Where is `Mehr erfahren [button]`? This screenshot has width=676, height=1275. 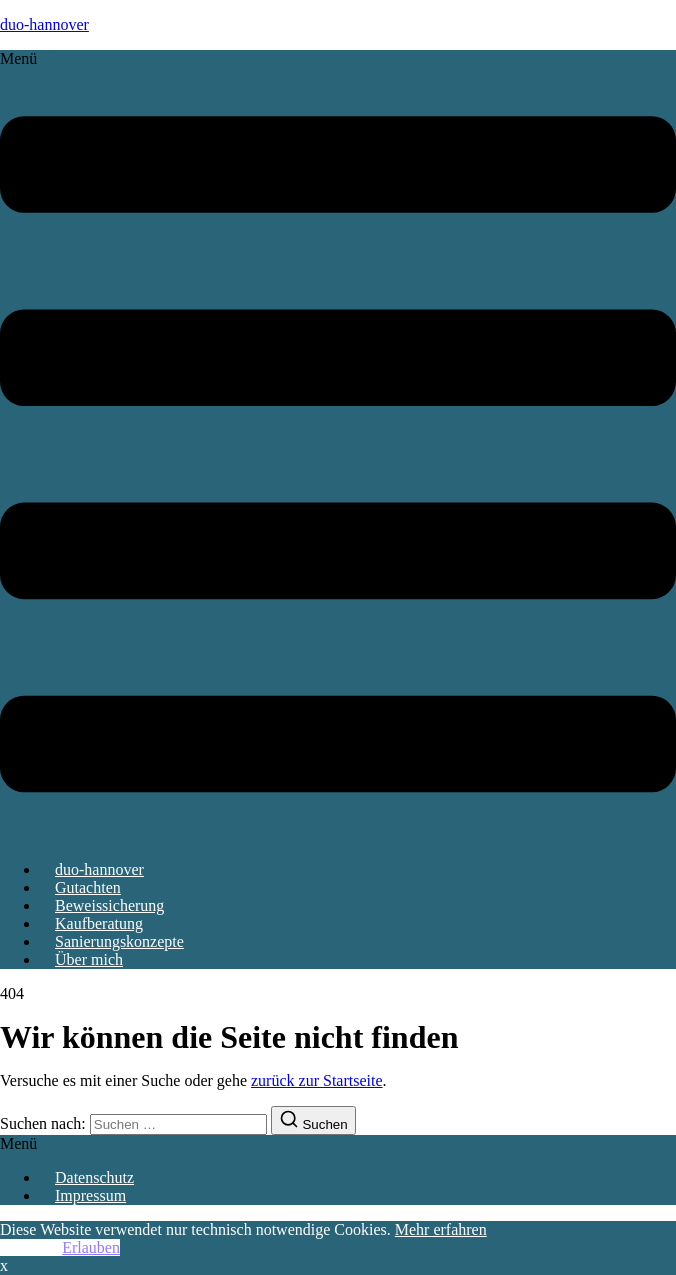
Mehr erfahren [button] is located at coordinates (441, 1229).